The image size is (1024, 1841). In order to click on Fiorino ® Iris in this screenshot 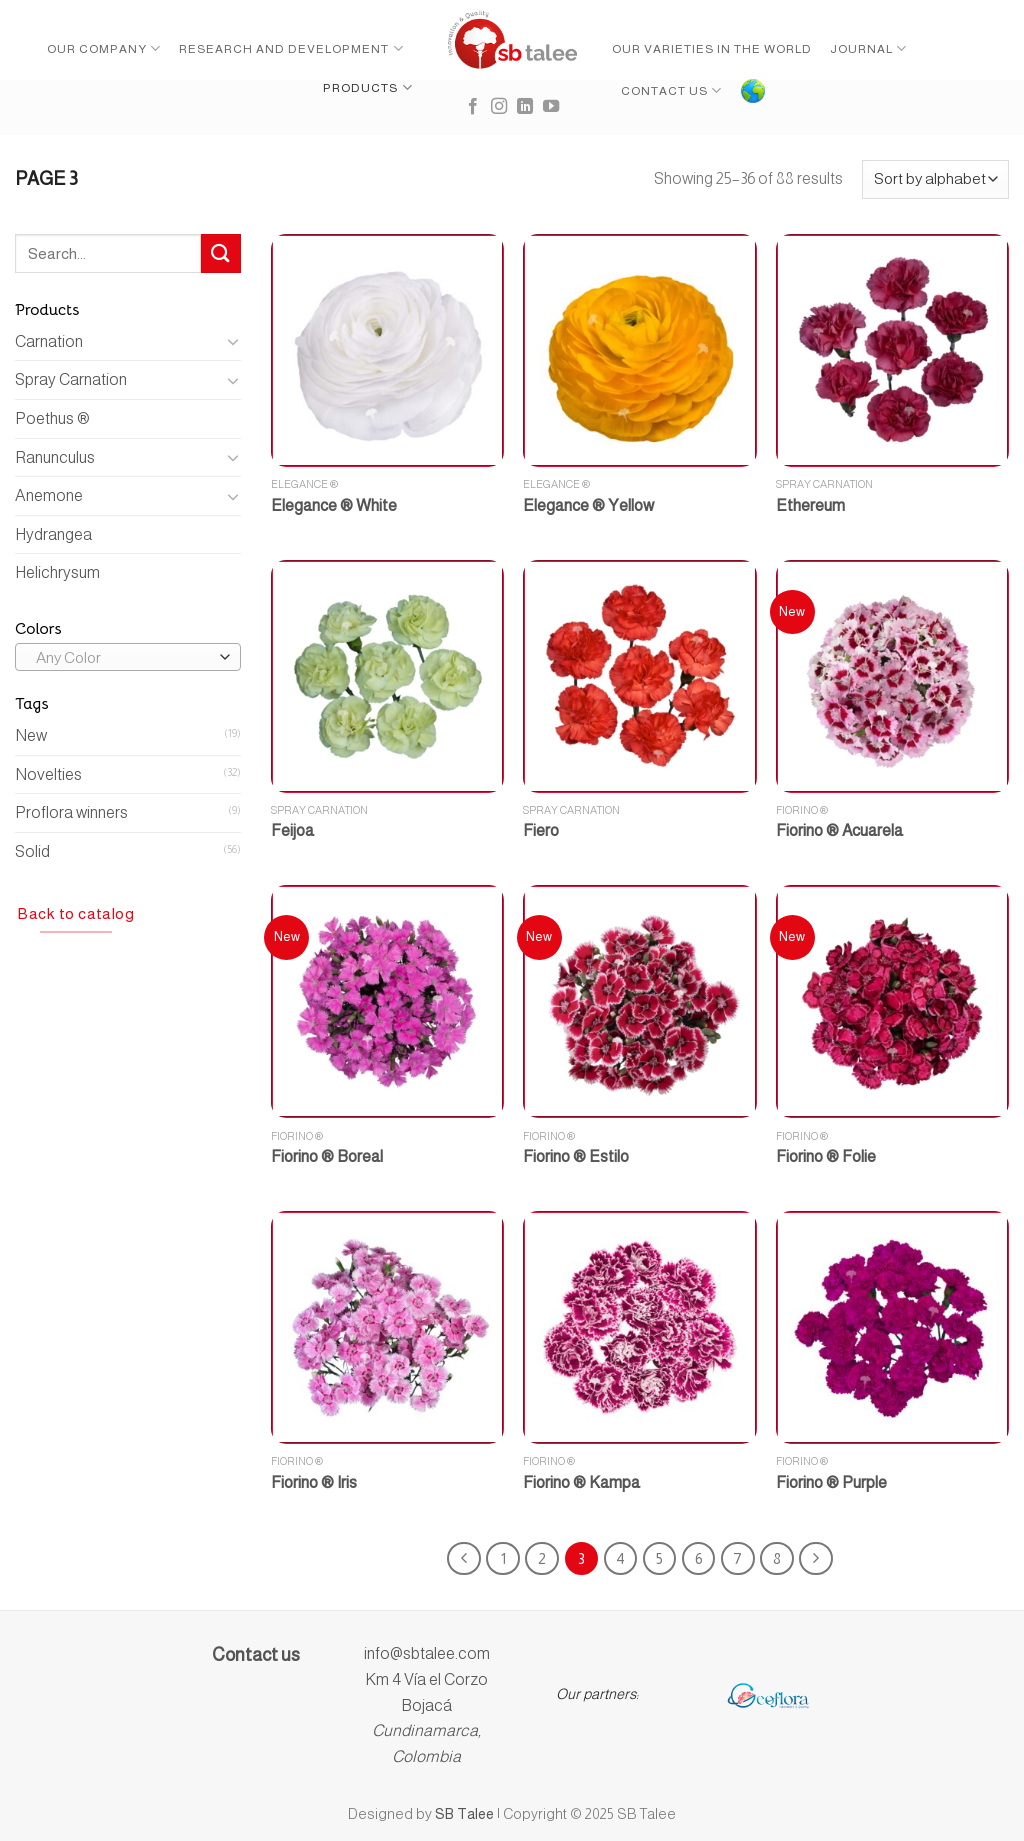, I will do `click(314, 1482)`.